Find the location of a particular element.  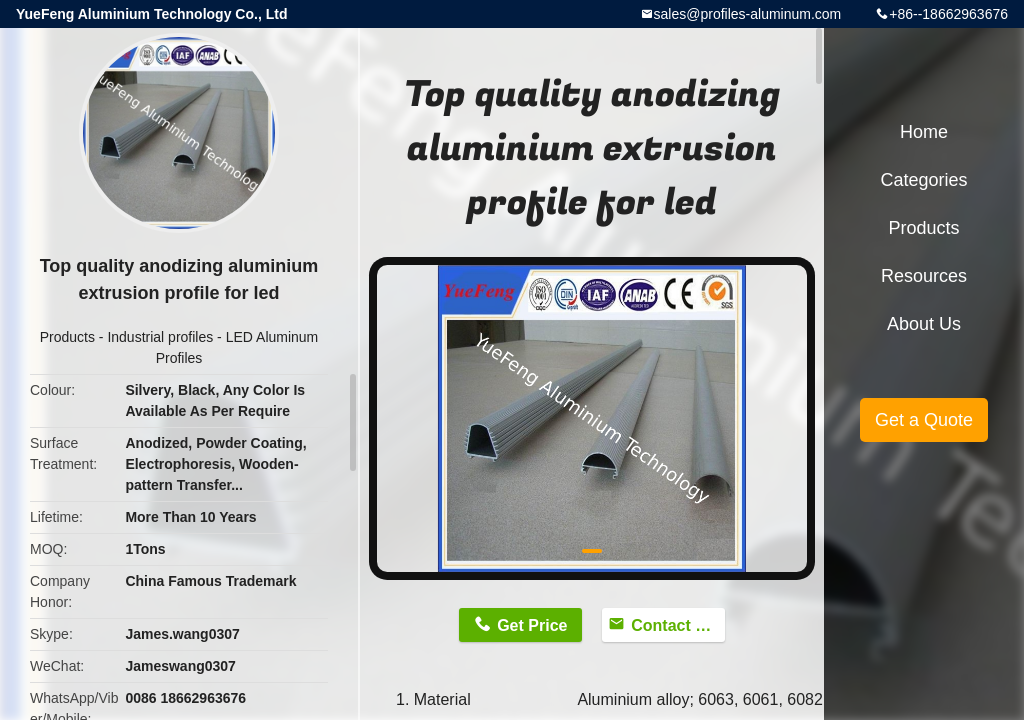

Products is located at coordinates (67, 337).